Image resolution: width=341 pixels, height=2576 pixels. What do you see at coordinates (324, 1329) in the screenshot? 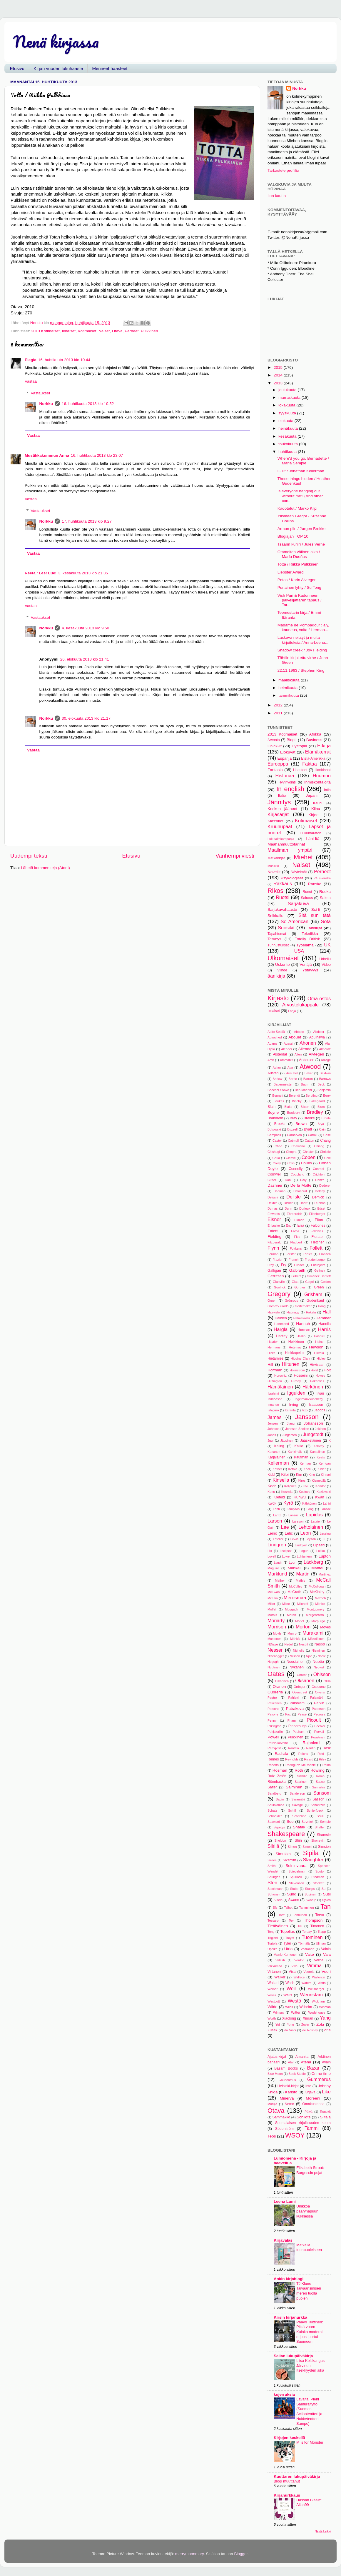
I see `Harris` at bounding box center [324, 1329].